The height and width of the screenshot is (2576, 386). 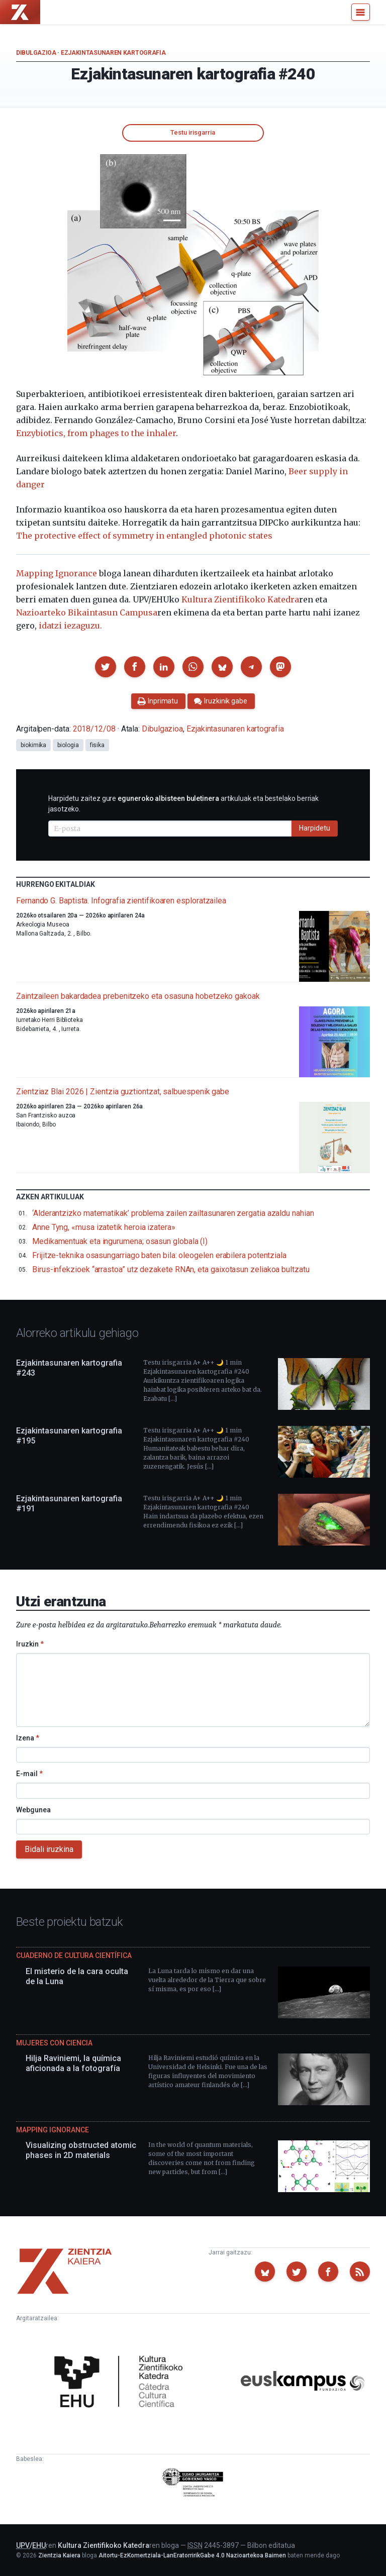 What do you see at coordinates (360, 12) in the screenshot?
I see `[Menu]` at bounding box center [360, 12].